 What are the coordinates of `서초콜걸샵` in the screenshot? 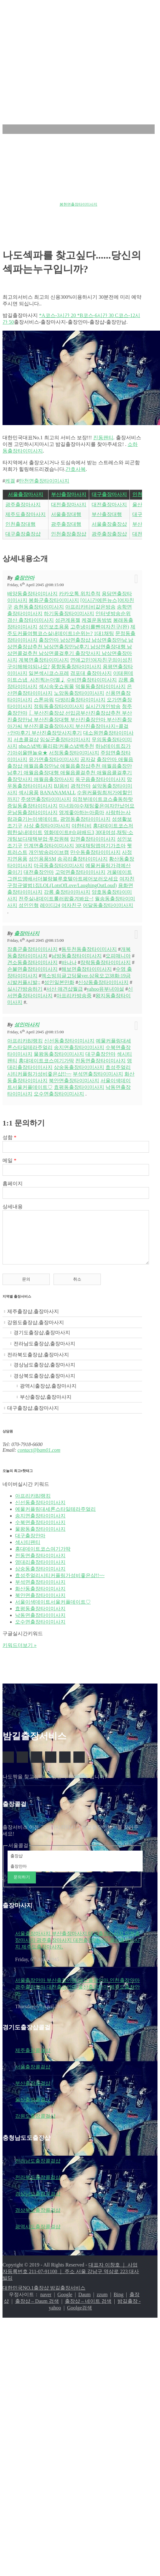 It's located at (26, 739).